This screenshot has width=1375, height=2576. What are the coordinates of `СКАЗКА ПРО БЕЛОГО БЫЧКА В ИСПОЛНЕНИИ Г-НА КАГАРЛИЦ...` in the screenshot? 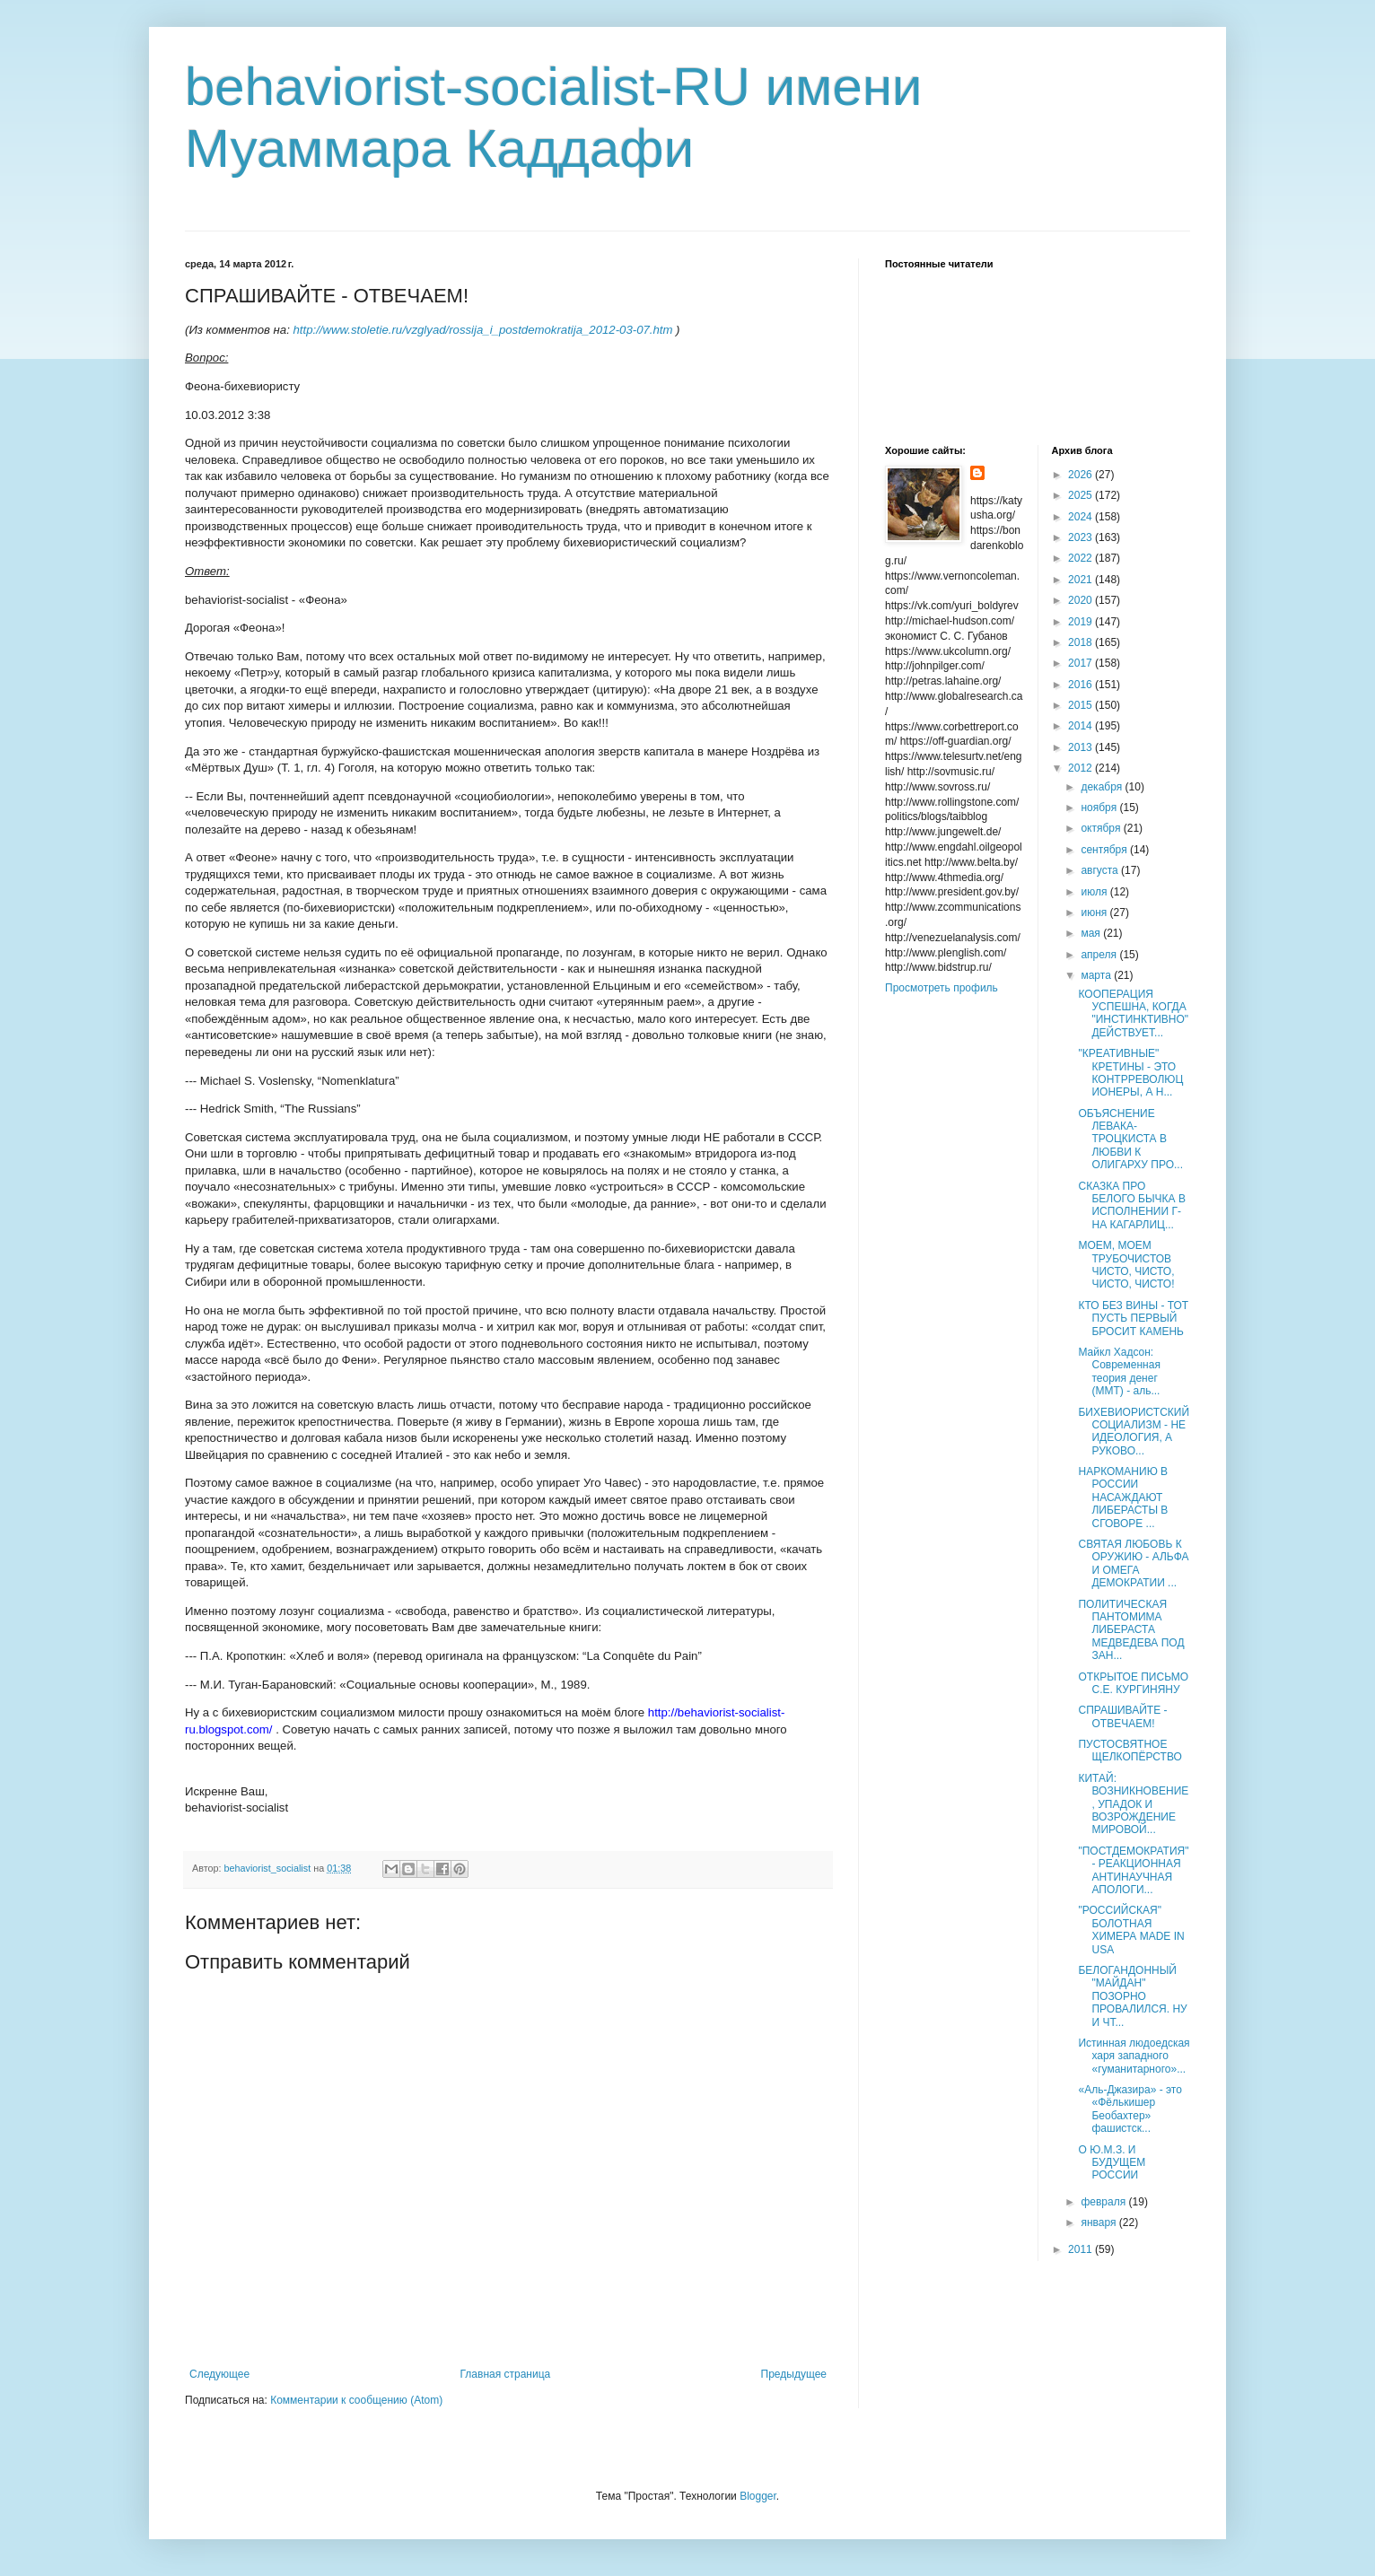 It's located at (1131, 1205).